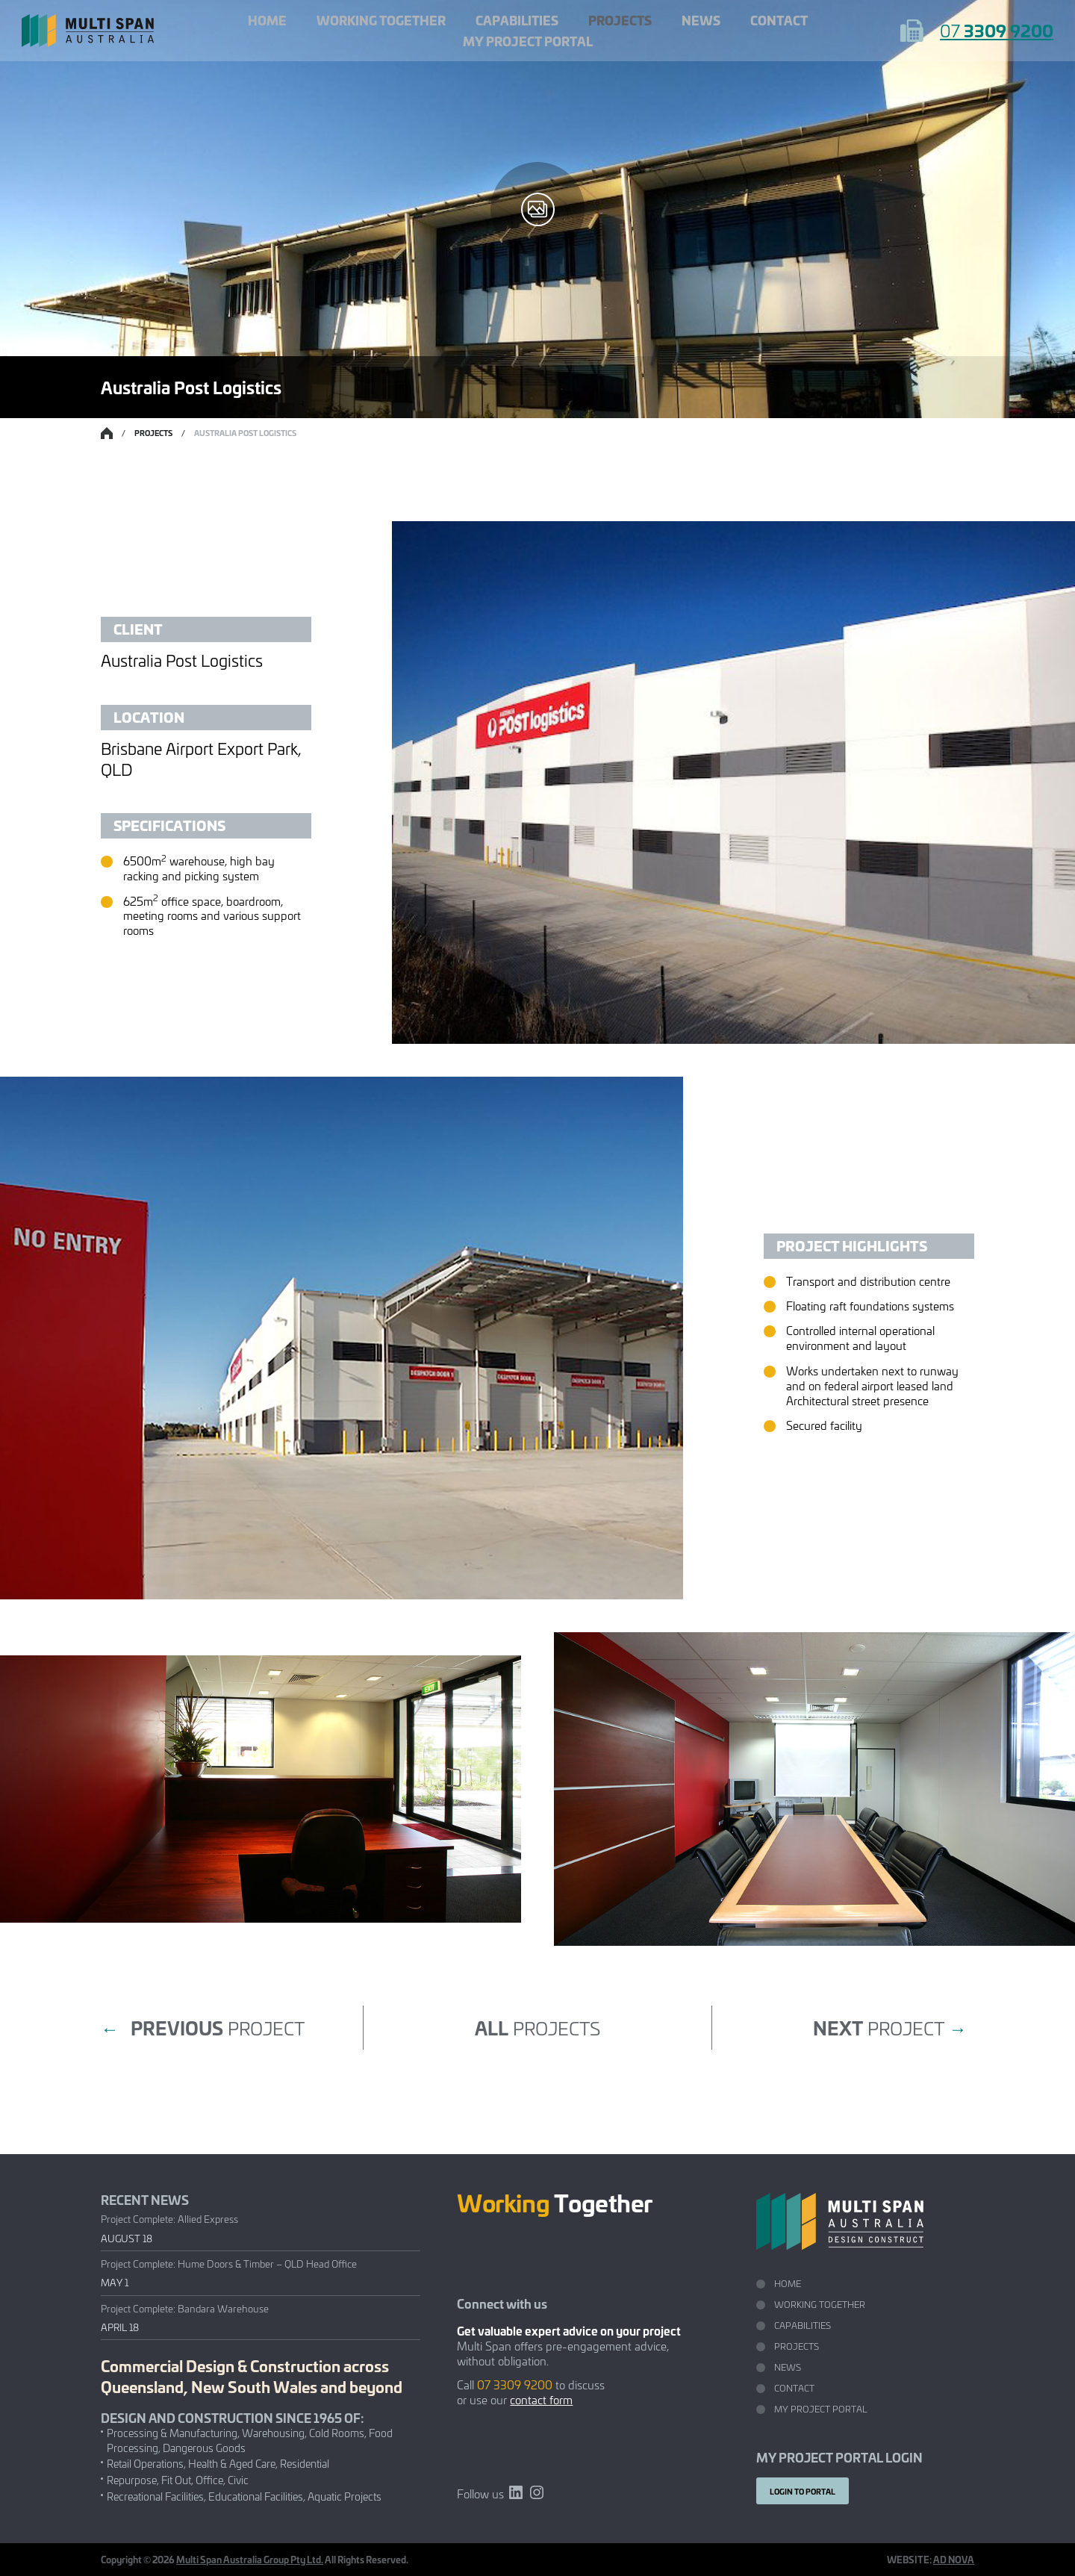  Describe the element at coordinates (267, 19) in the screenshot. I see `Home` at that location.